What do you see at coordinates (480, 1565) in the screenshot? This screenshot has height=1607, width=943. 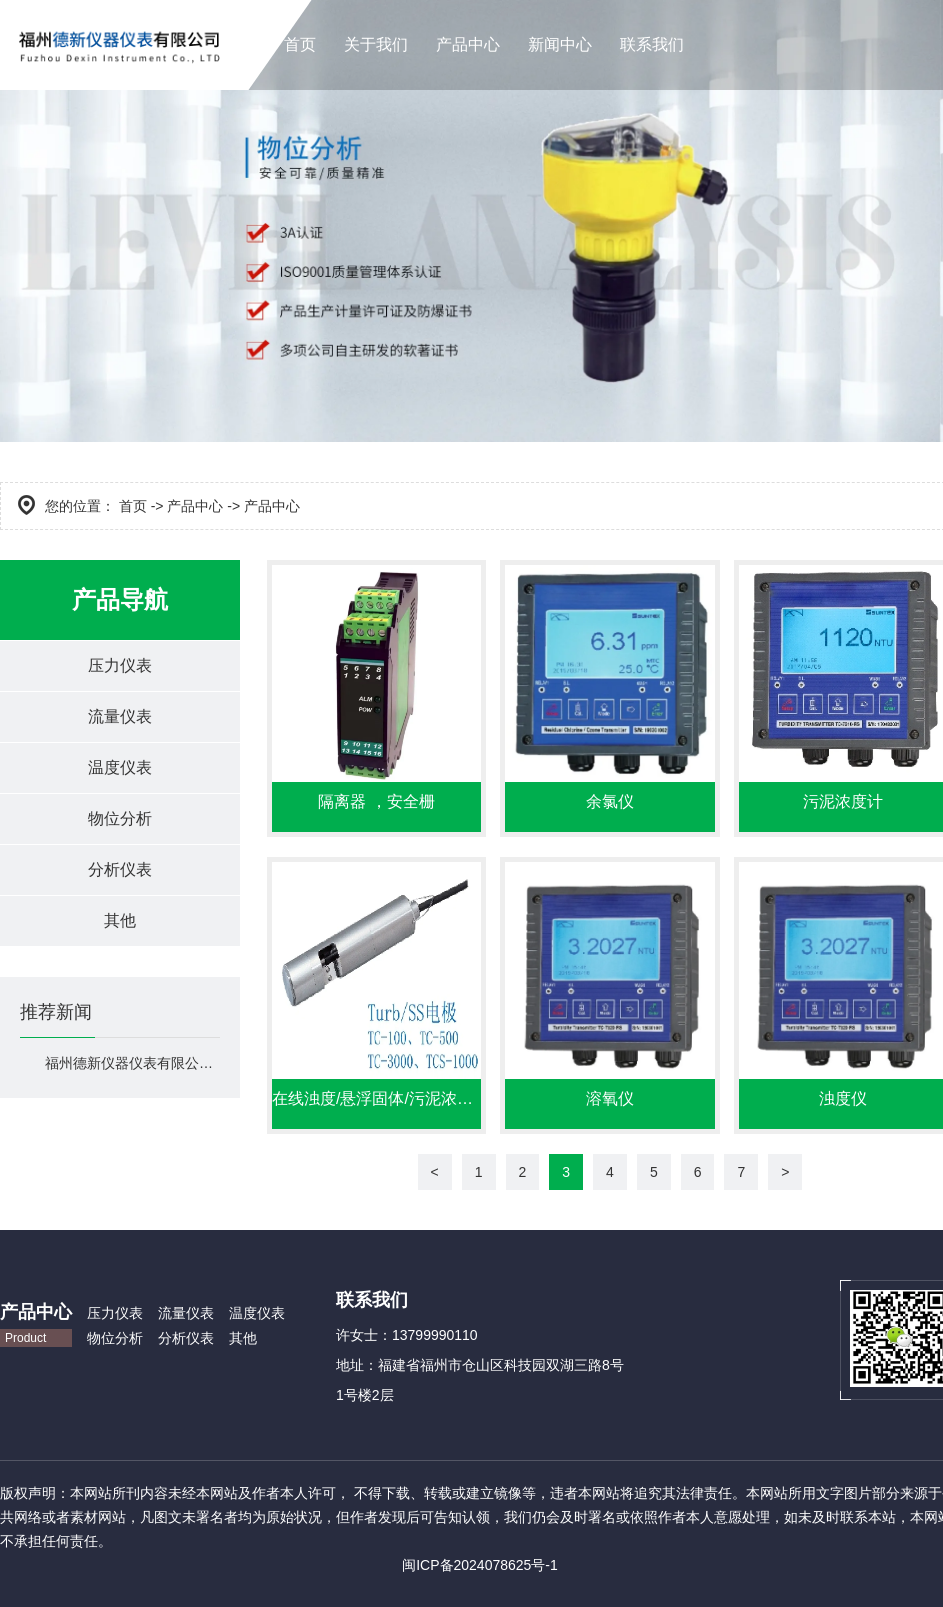 I see `闽ICP备2024078625号-1` at bounding box center [480, 1565].